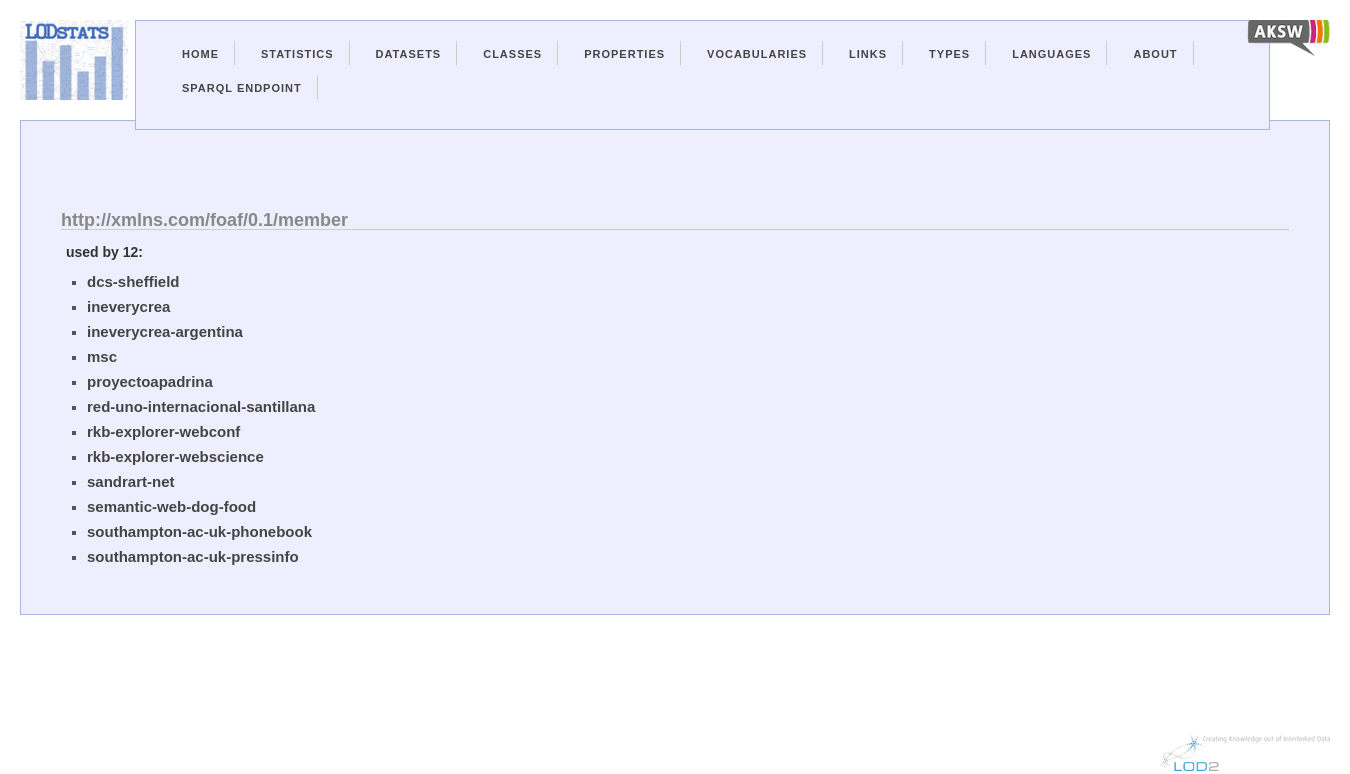 This screenshot has width=1350, height=774. Describe the element at coordinates (757, 54) in the screenshot. I see `Vocabularies` at that location.